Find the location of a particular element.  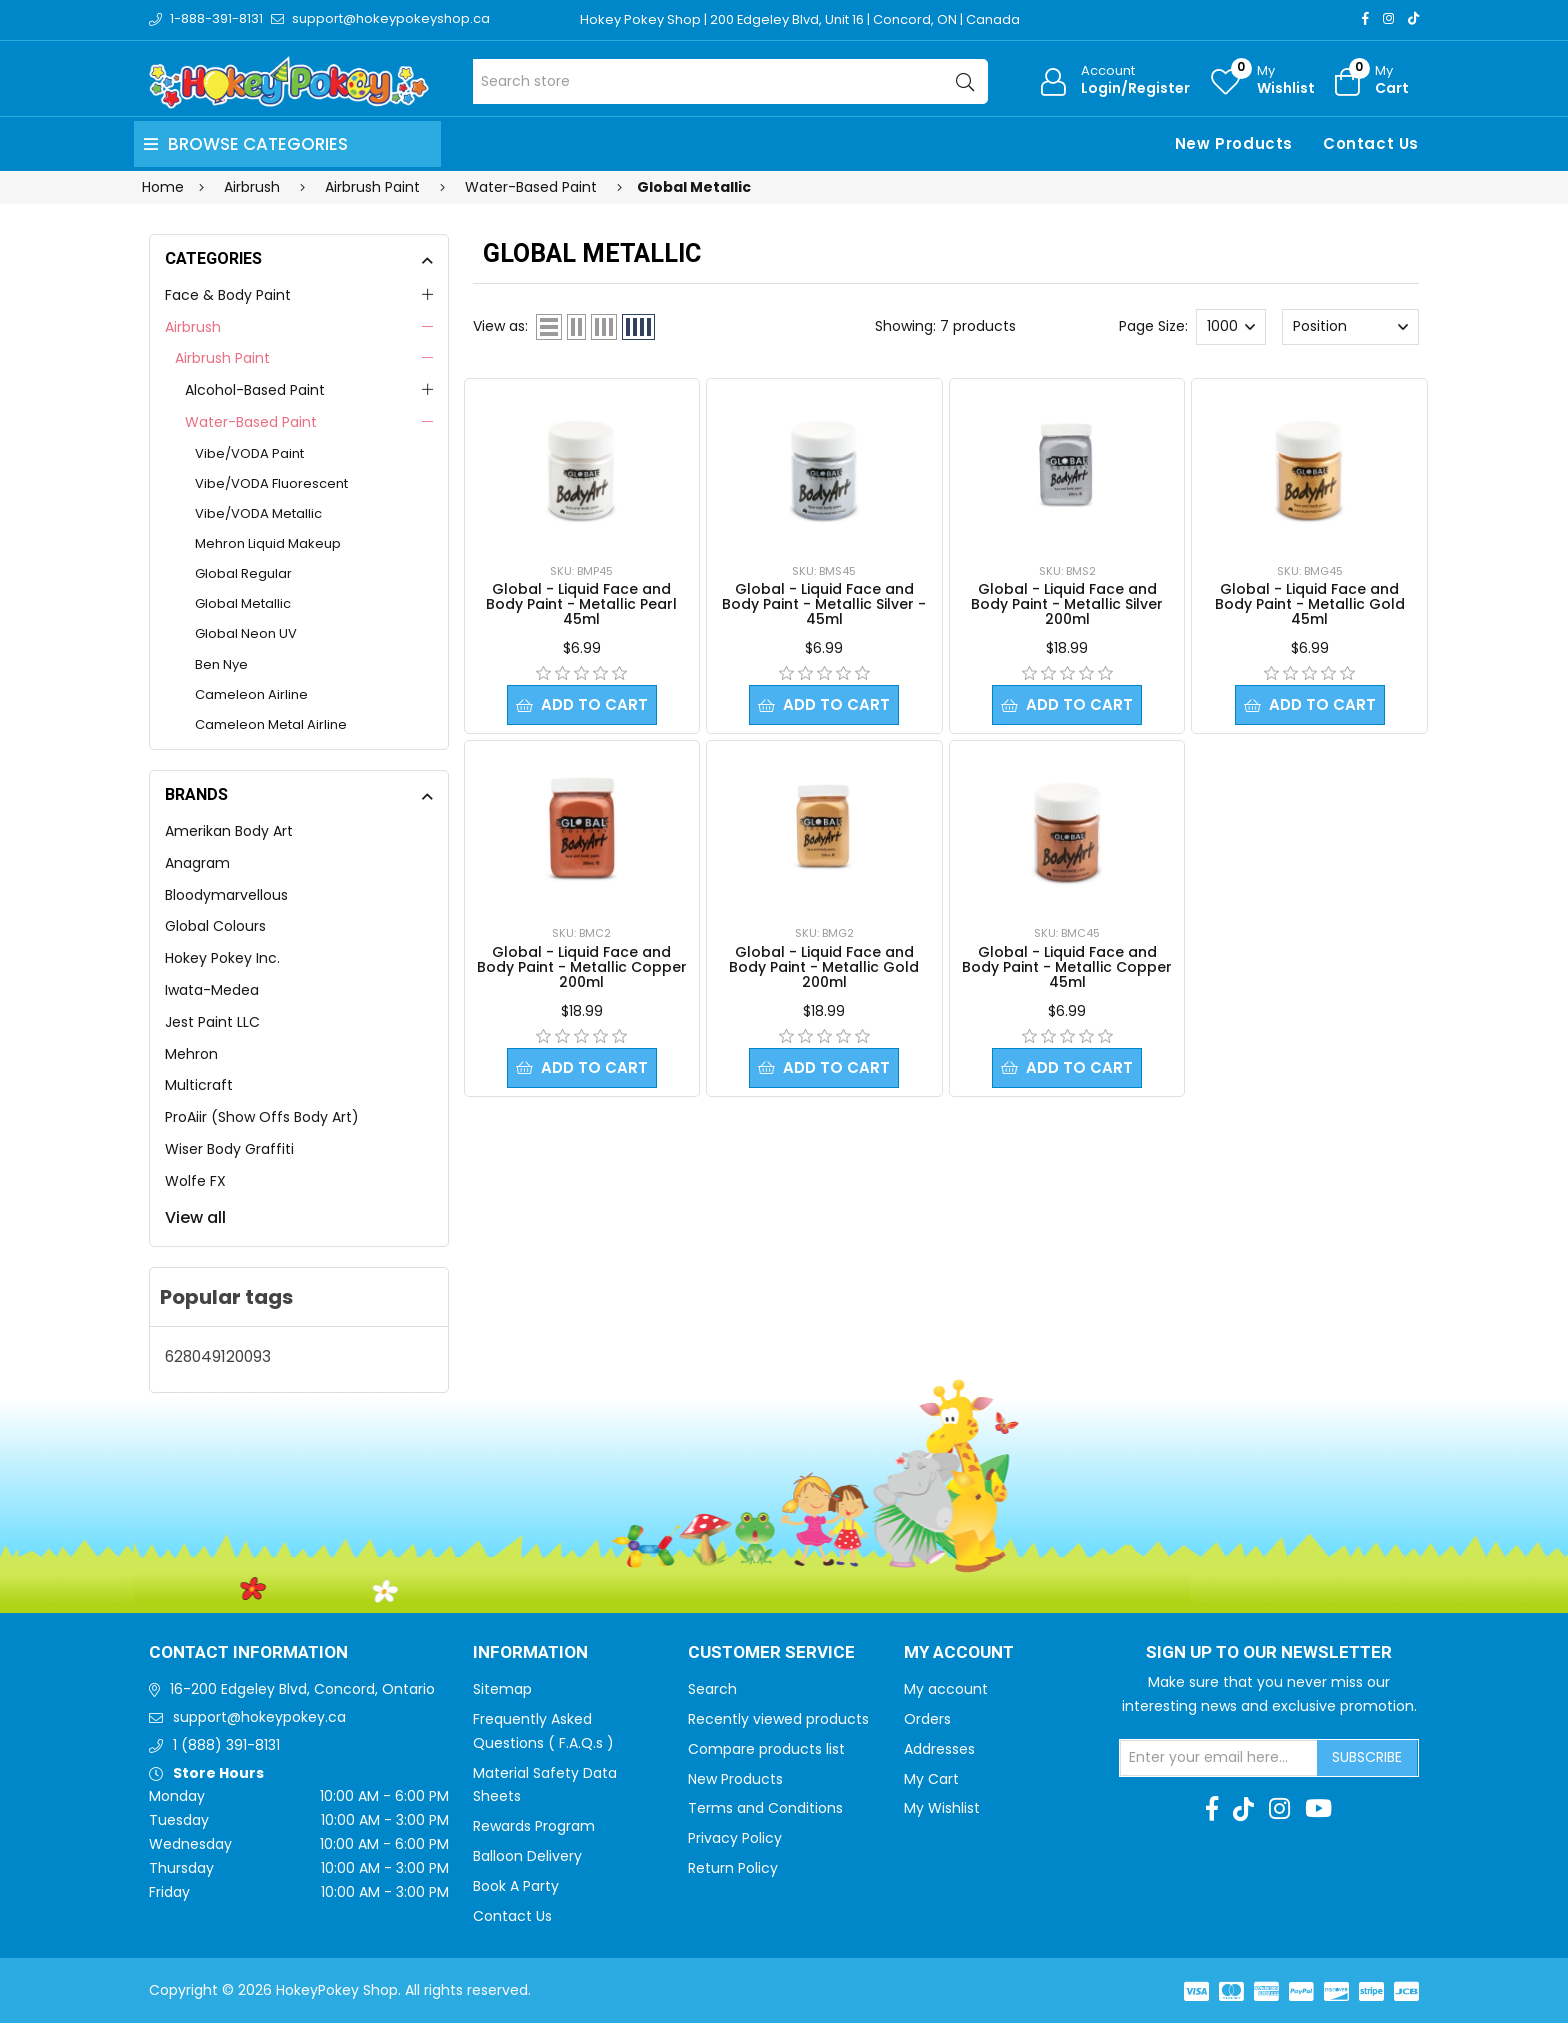

Global Regular is located at coordinates (243, 573).